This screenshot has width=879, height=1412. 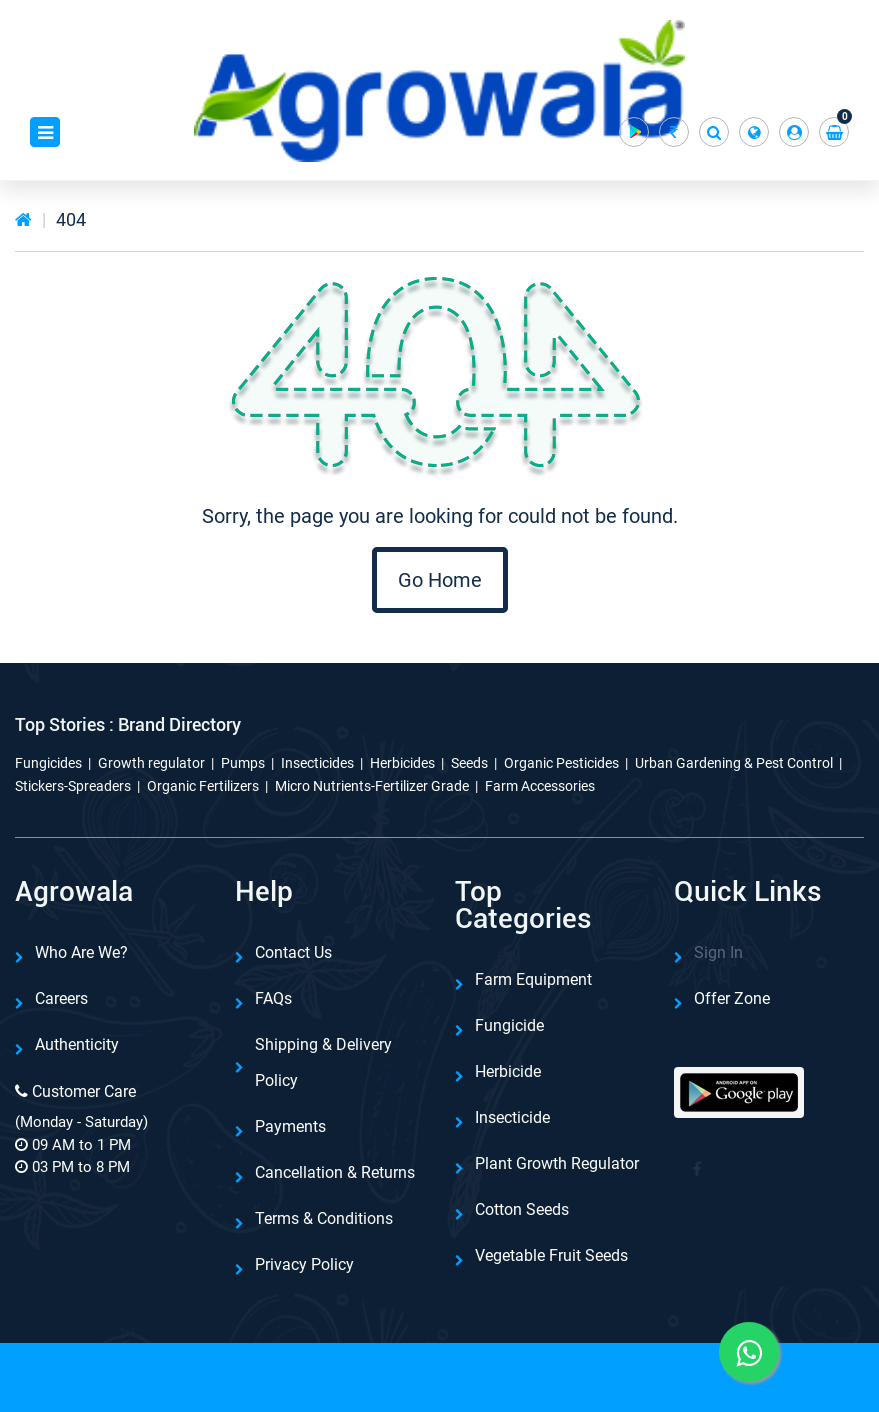 I want to click on 404, so click(x=71, y=219).